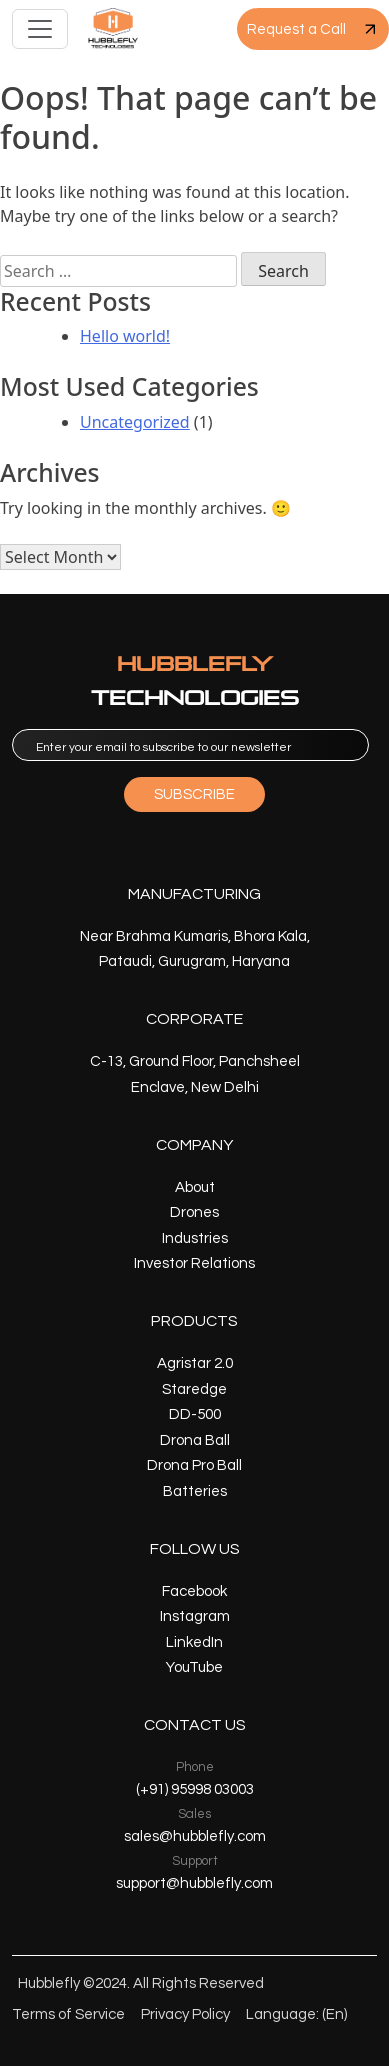  Describe the element at coordinates (135, 422) in the screenshot. I see `Uncategorized` at that location.